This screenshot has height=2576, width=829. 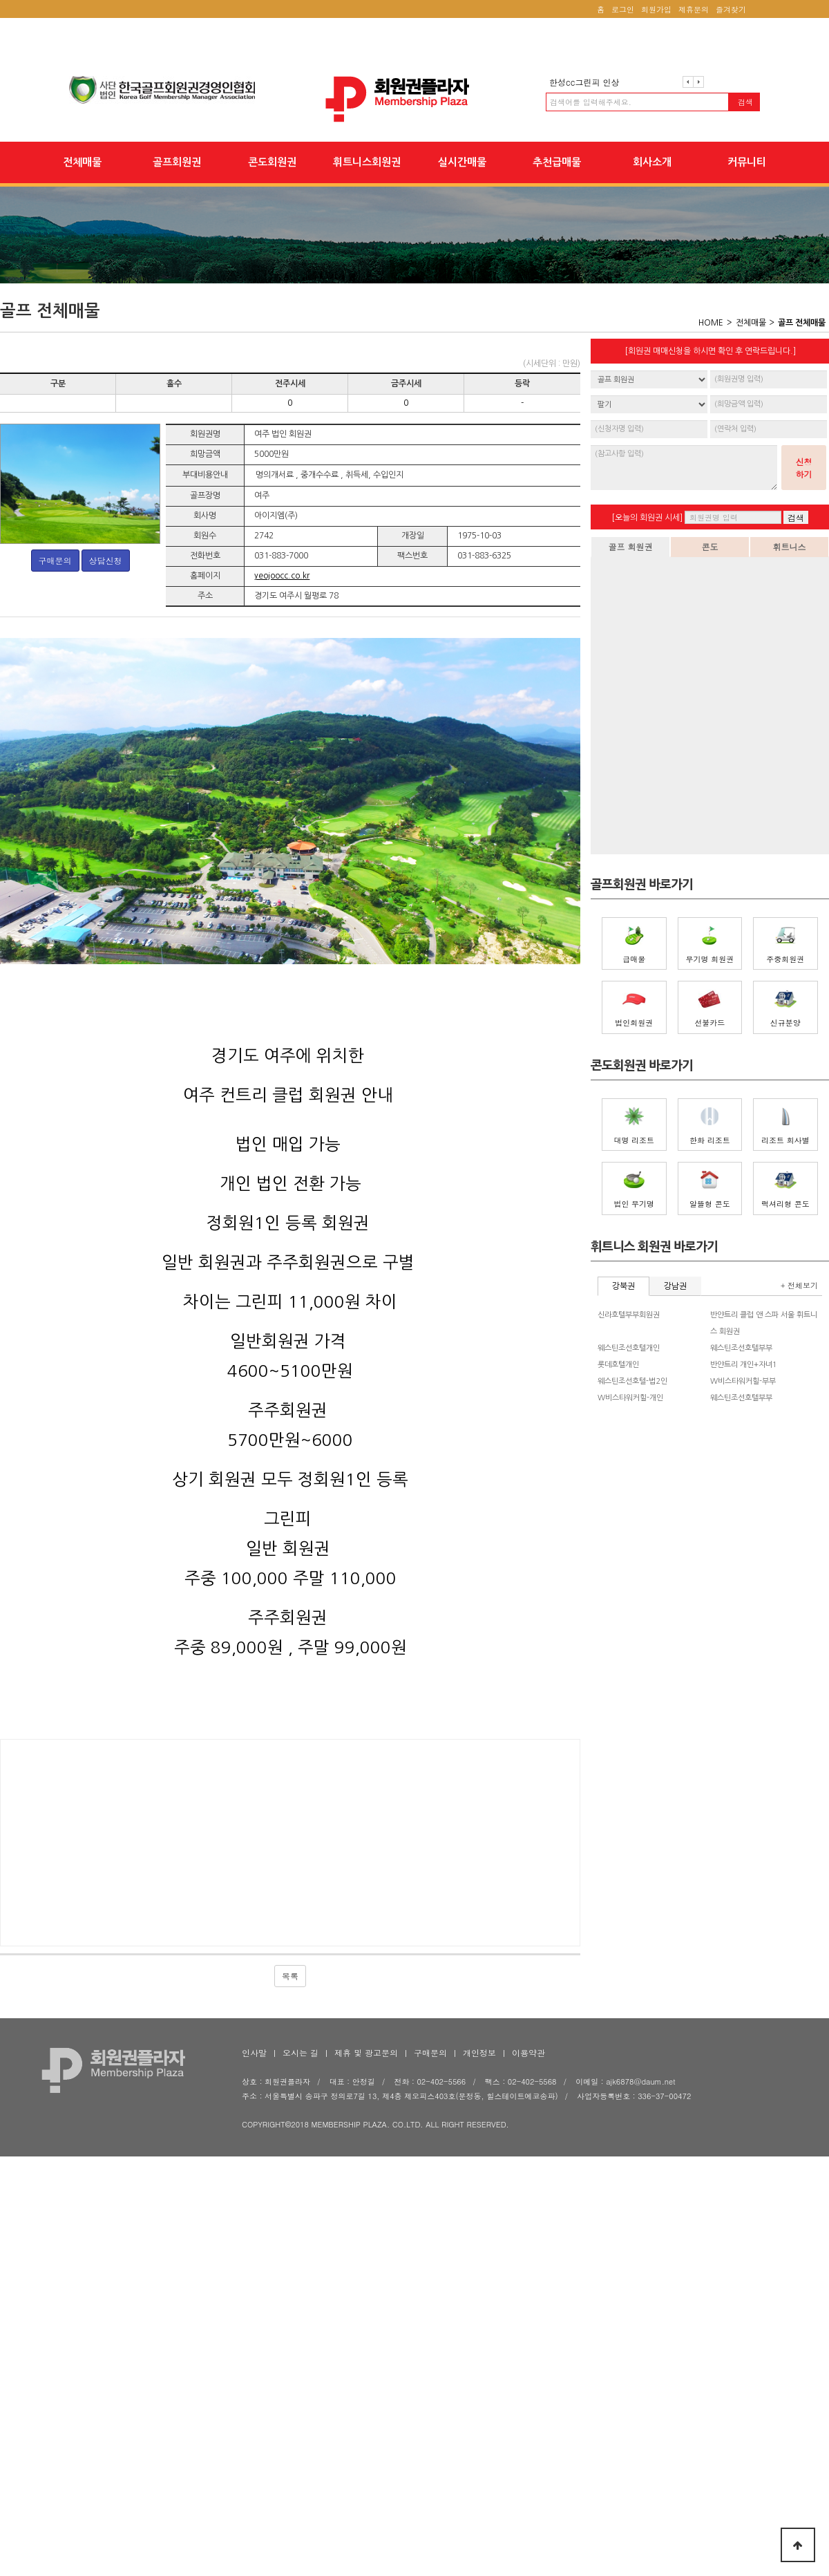 What do you see at coordinates (630, 1398) in the screenshot?
I see `W비스타워커힐-개인` at bounding box center [630, 1398].